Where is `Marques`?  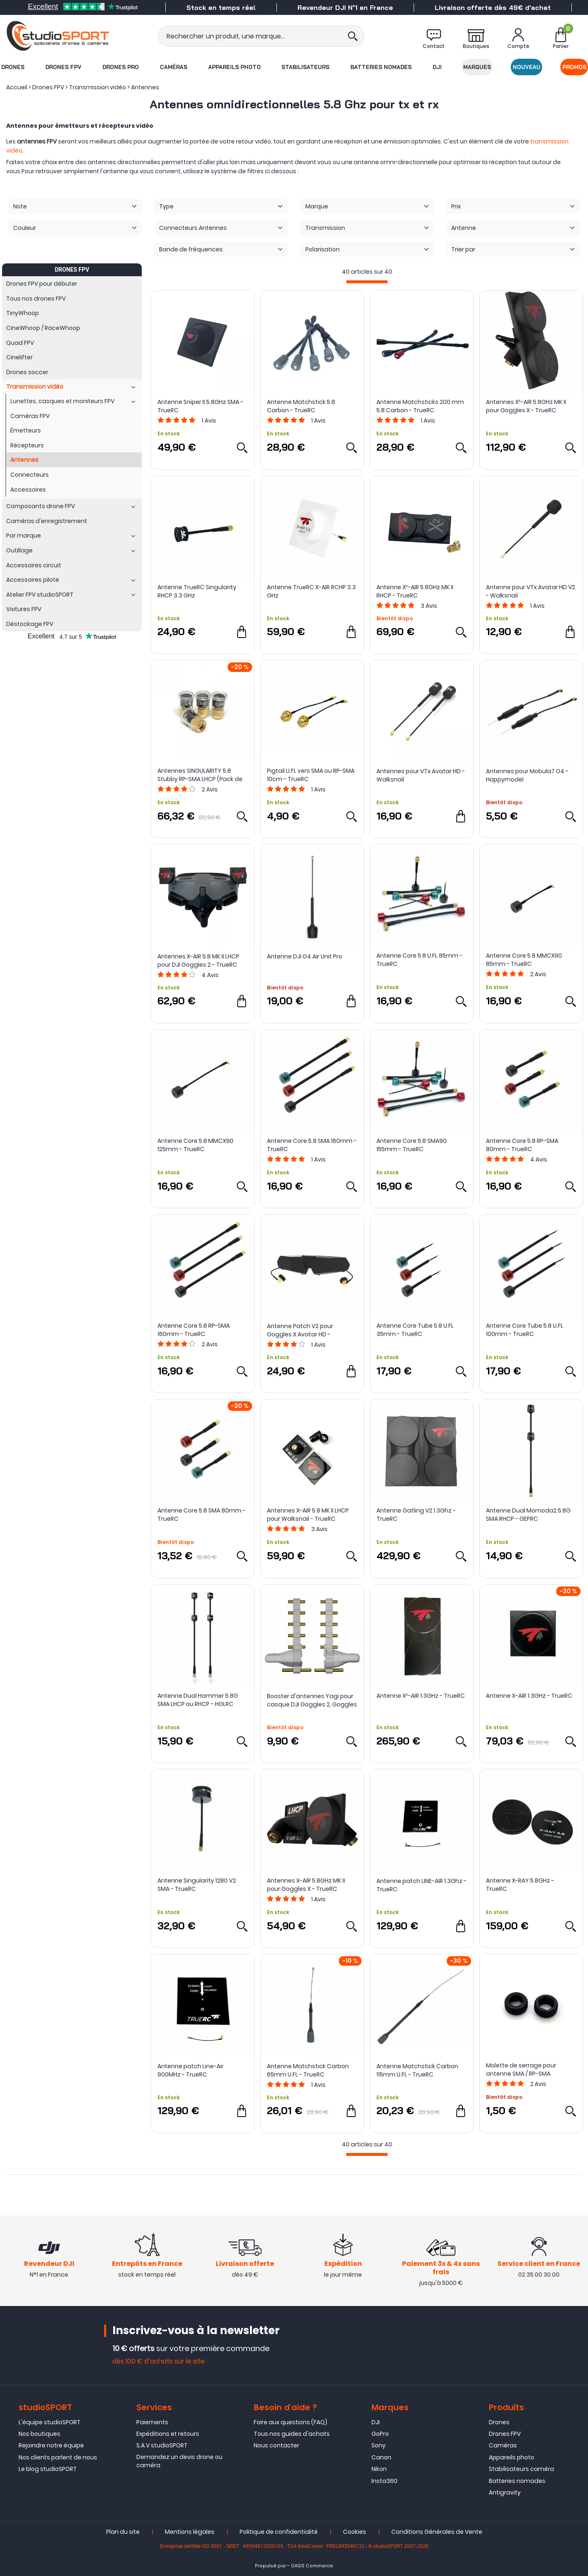 Marques is located at coordinates (477, 67).